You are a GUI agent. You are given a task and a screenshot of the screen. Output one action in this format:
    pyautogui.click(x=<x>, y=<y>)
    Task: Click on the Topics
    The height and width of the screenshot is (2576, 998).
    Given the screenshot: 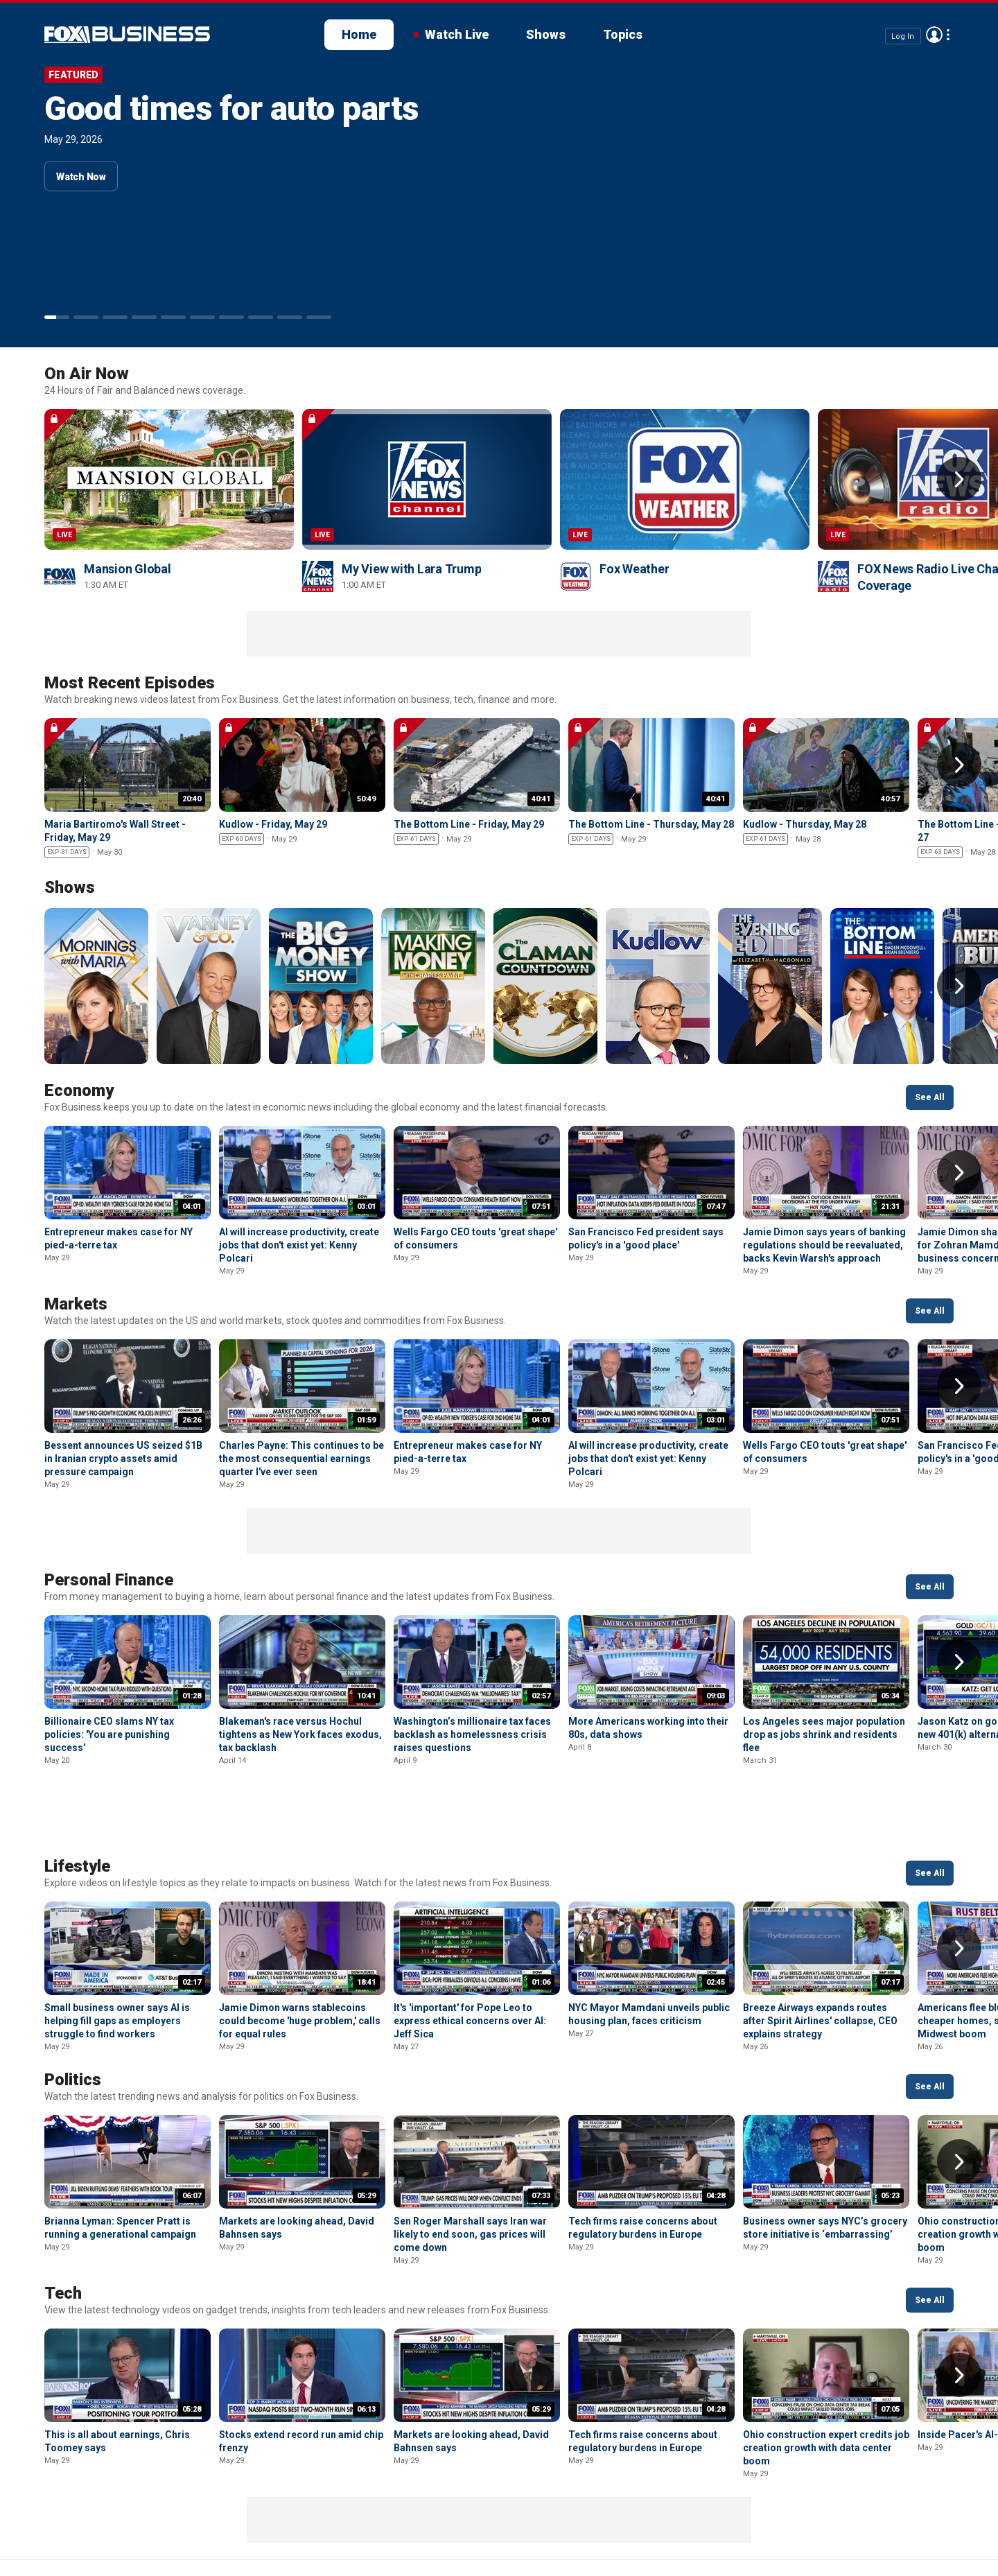 What is the action you would take?
    pyautogui.click(x=622, y=34)
    